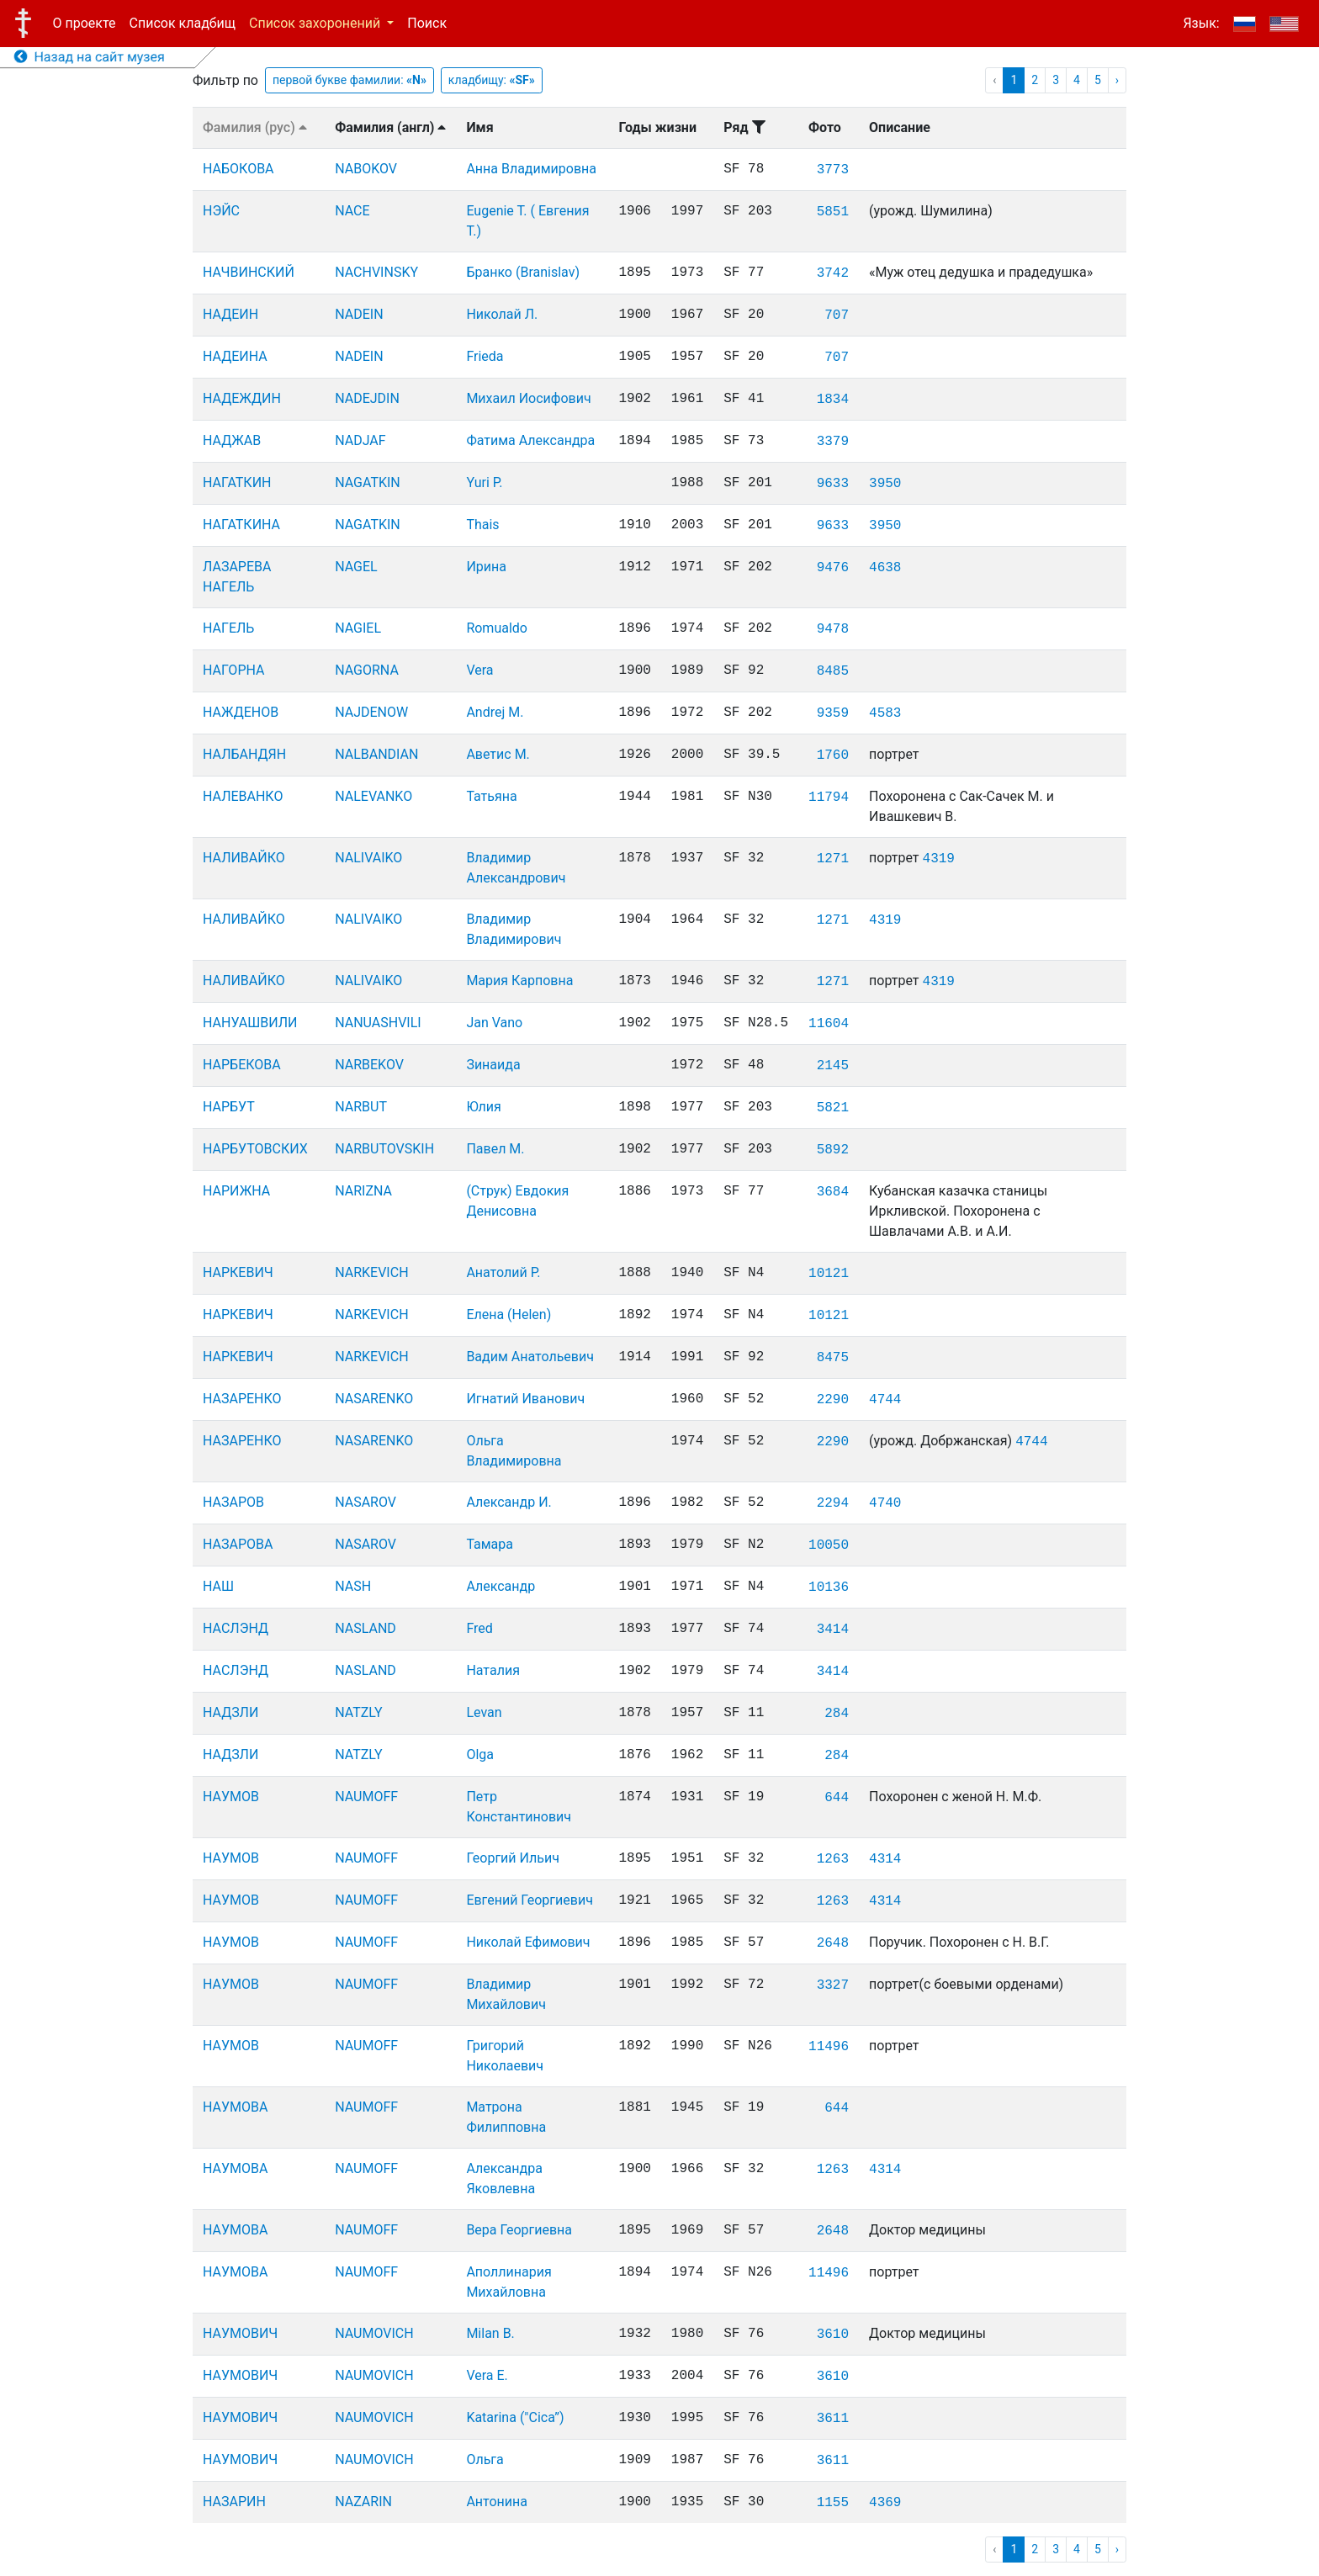 The height and width of the screenshot is (2576, 1319). What do you see at coordinates (491, 796) in the screenshot?
I see `Татьяна` at bounding box center [491, 796].